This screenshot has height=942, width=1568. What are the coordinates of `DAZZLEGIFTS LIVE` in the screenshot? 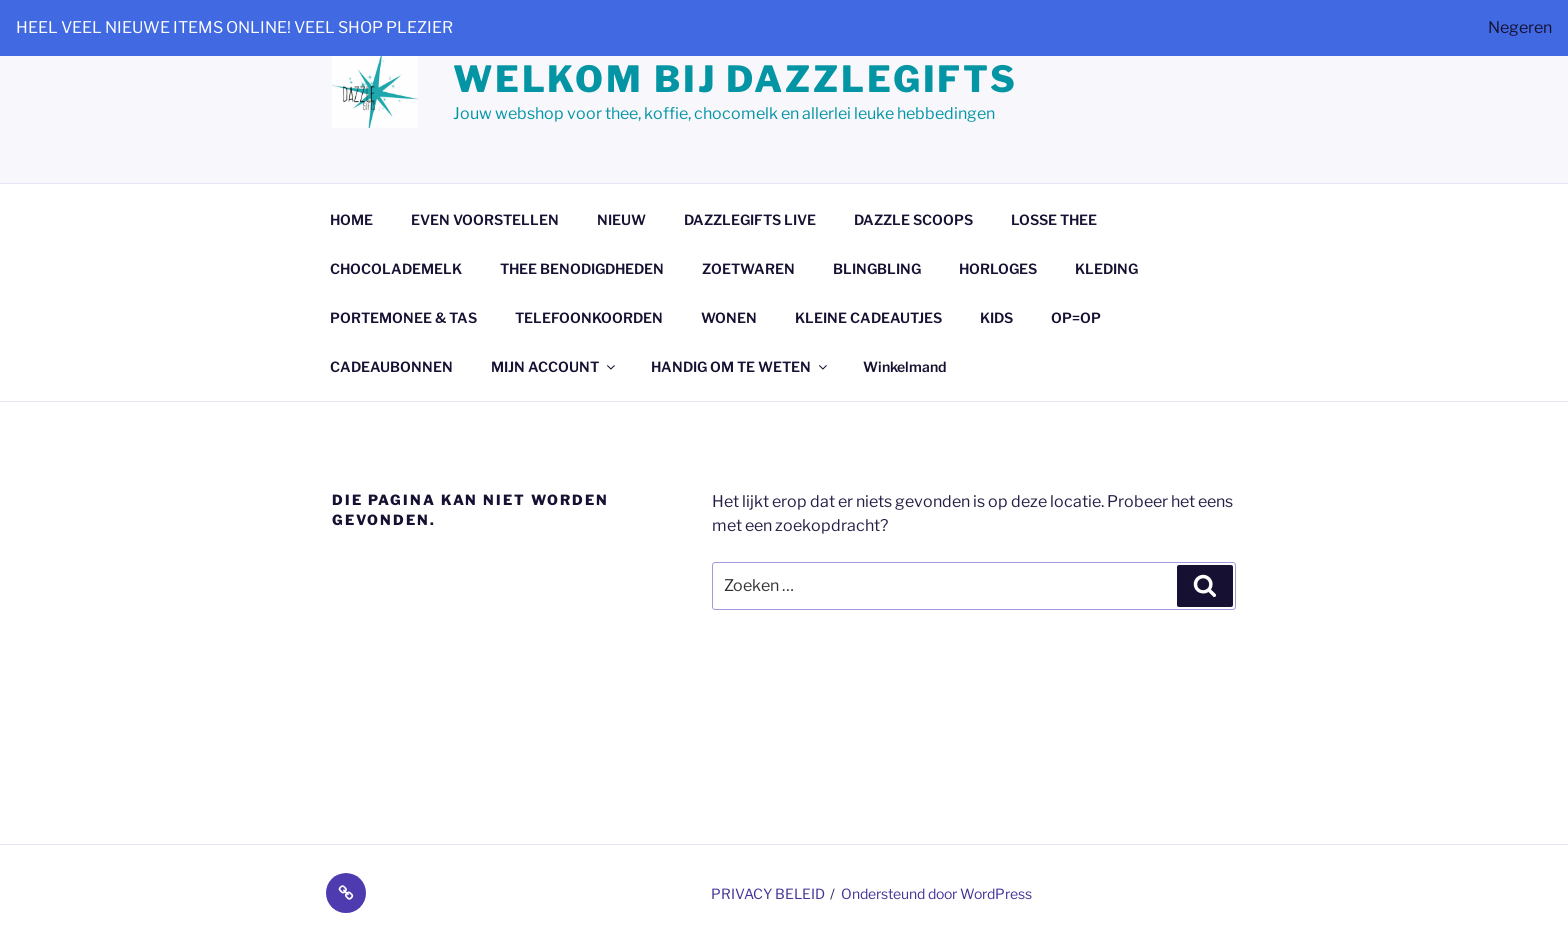 It's located at (750, 219).